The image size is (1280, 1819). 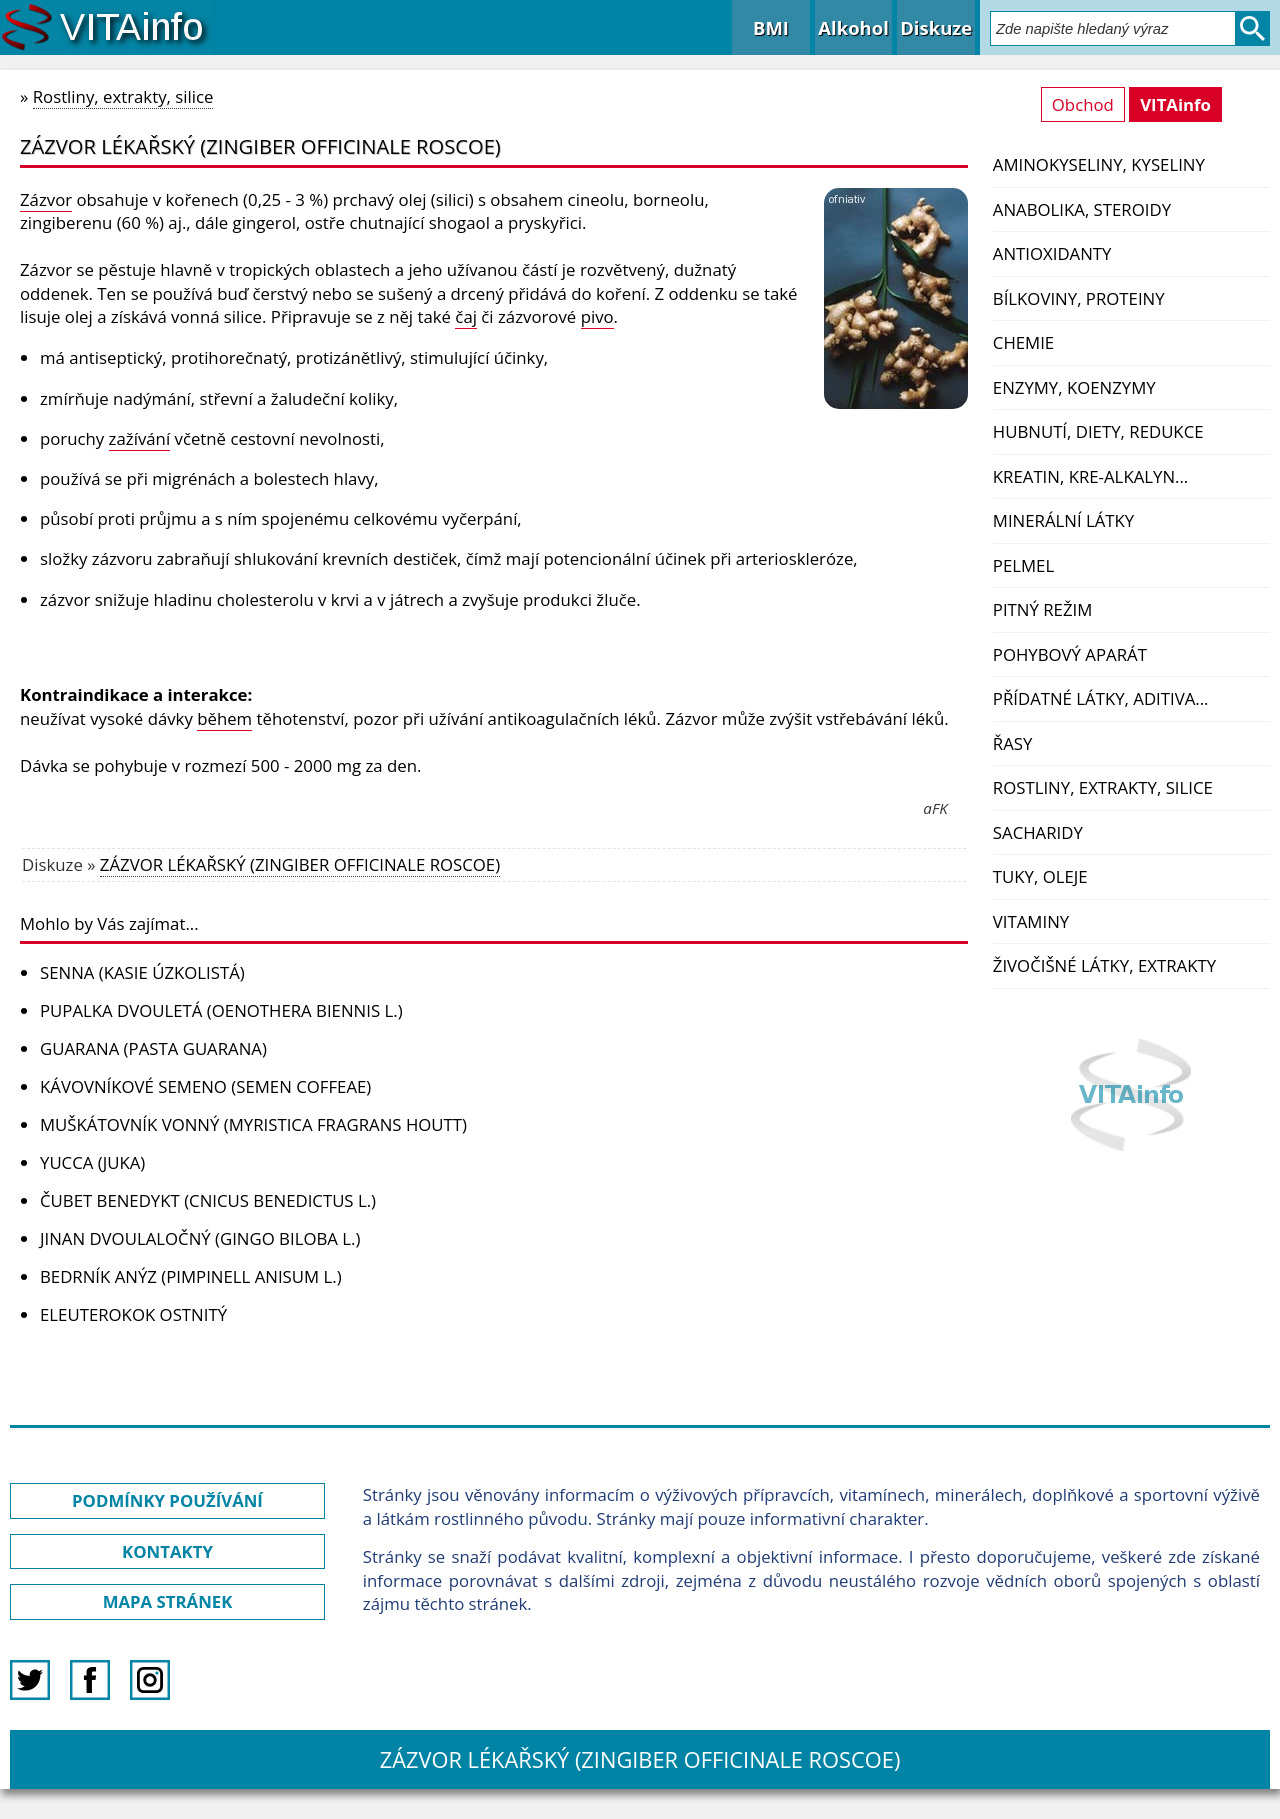 I want to click on Pitný režim, so click(x=1042, y=609).